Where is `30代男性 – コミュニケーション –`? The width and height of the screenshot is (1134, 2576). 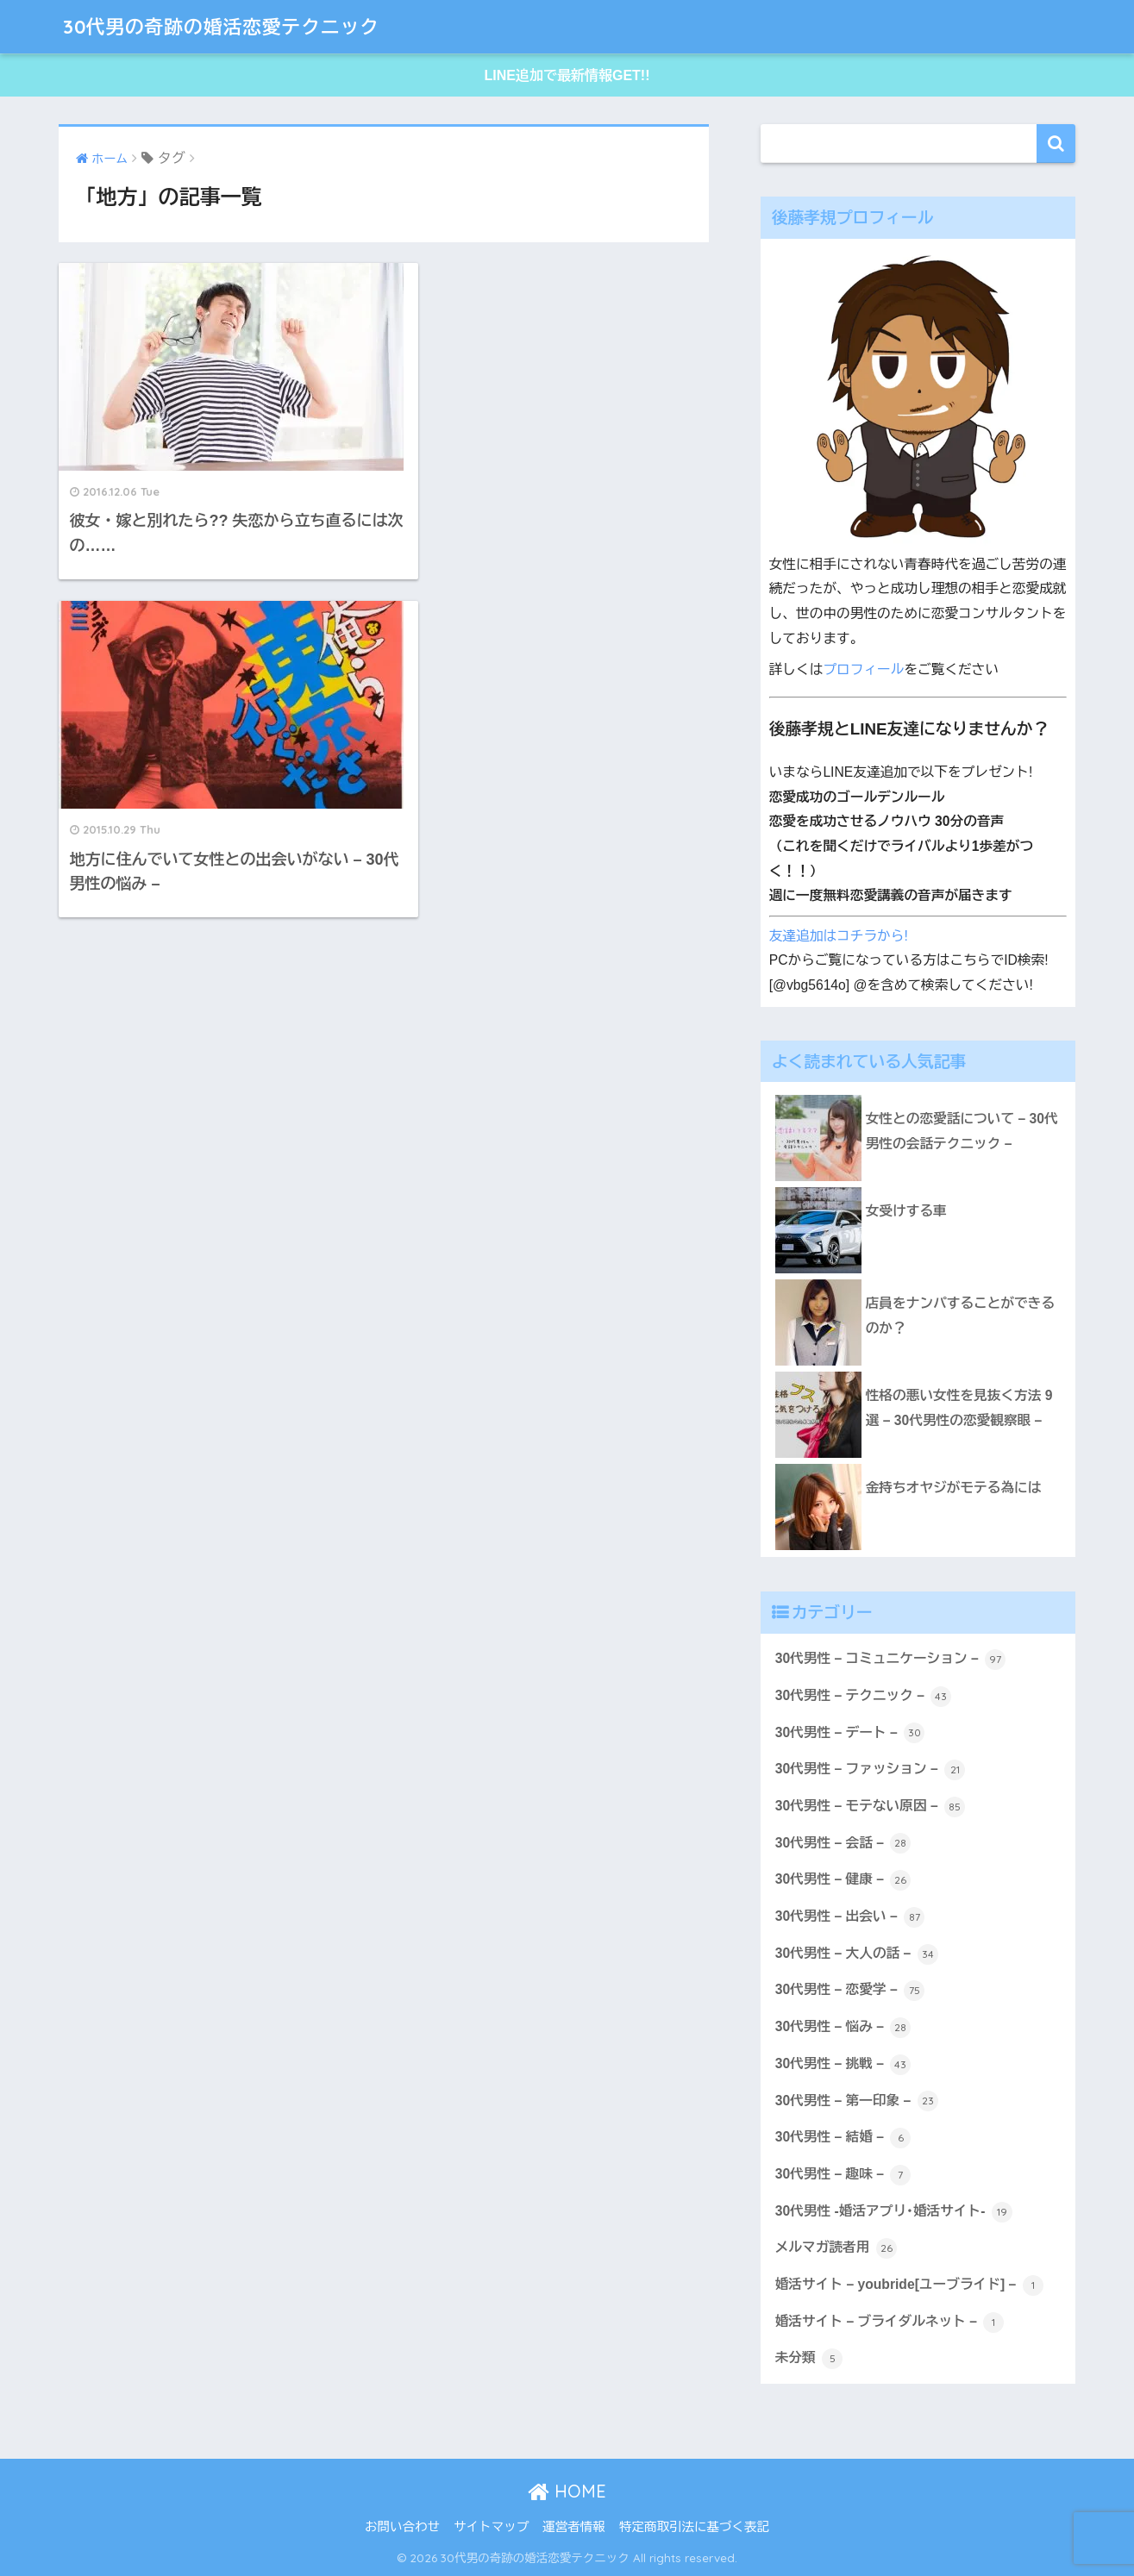
30代男性 – コミュニケーション – is located at coordinates (890, 1659).